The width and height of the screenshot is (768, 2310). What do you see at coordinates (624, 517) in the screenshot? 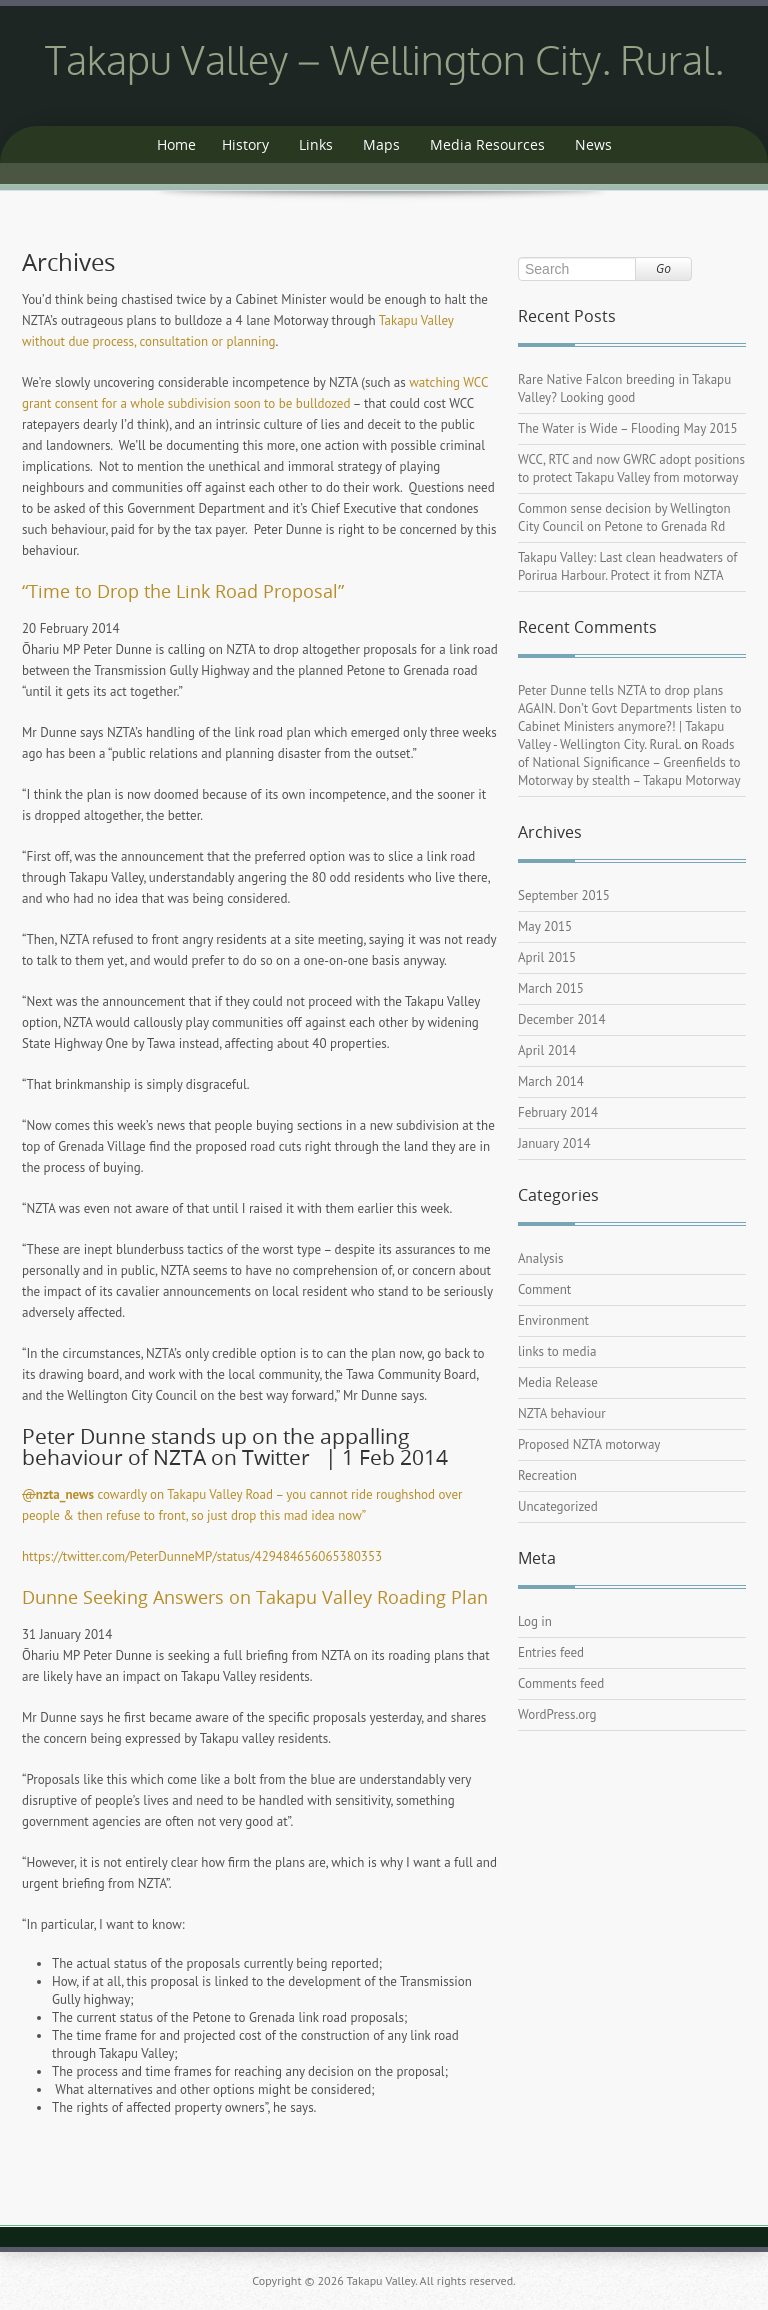
I see `Common sense decision by Wellington City Council on Petone to Grenada Rd` at bounding box center [624, 517].